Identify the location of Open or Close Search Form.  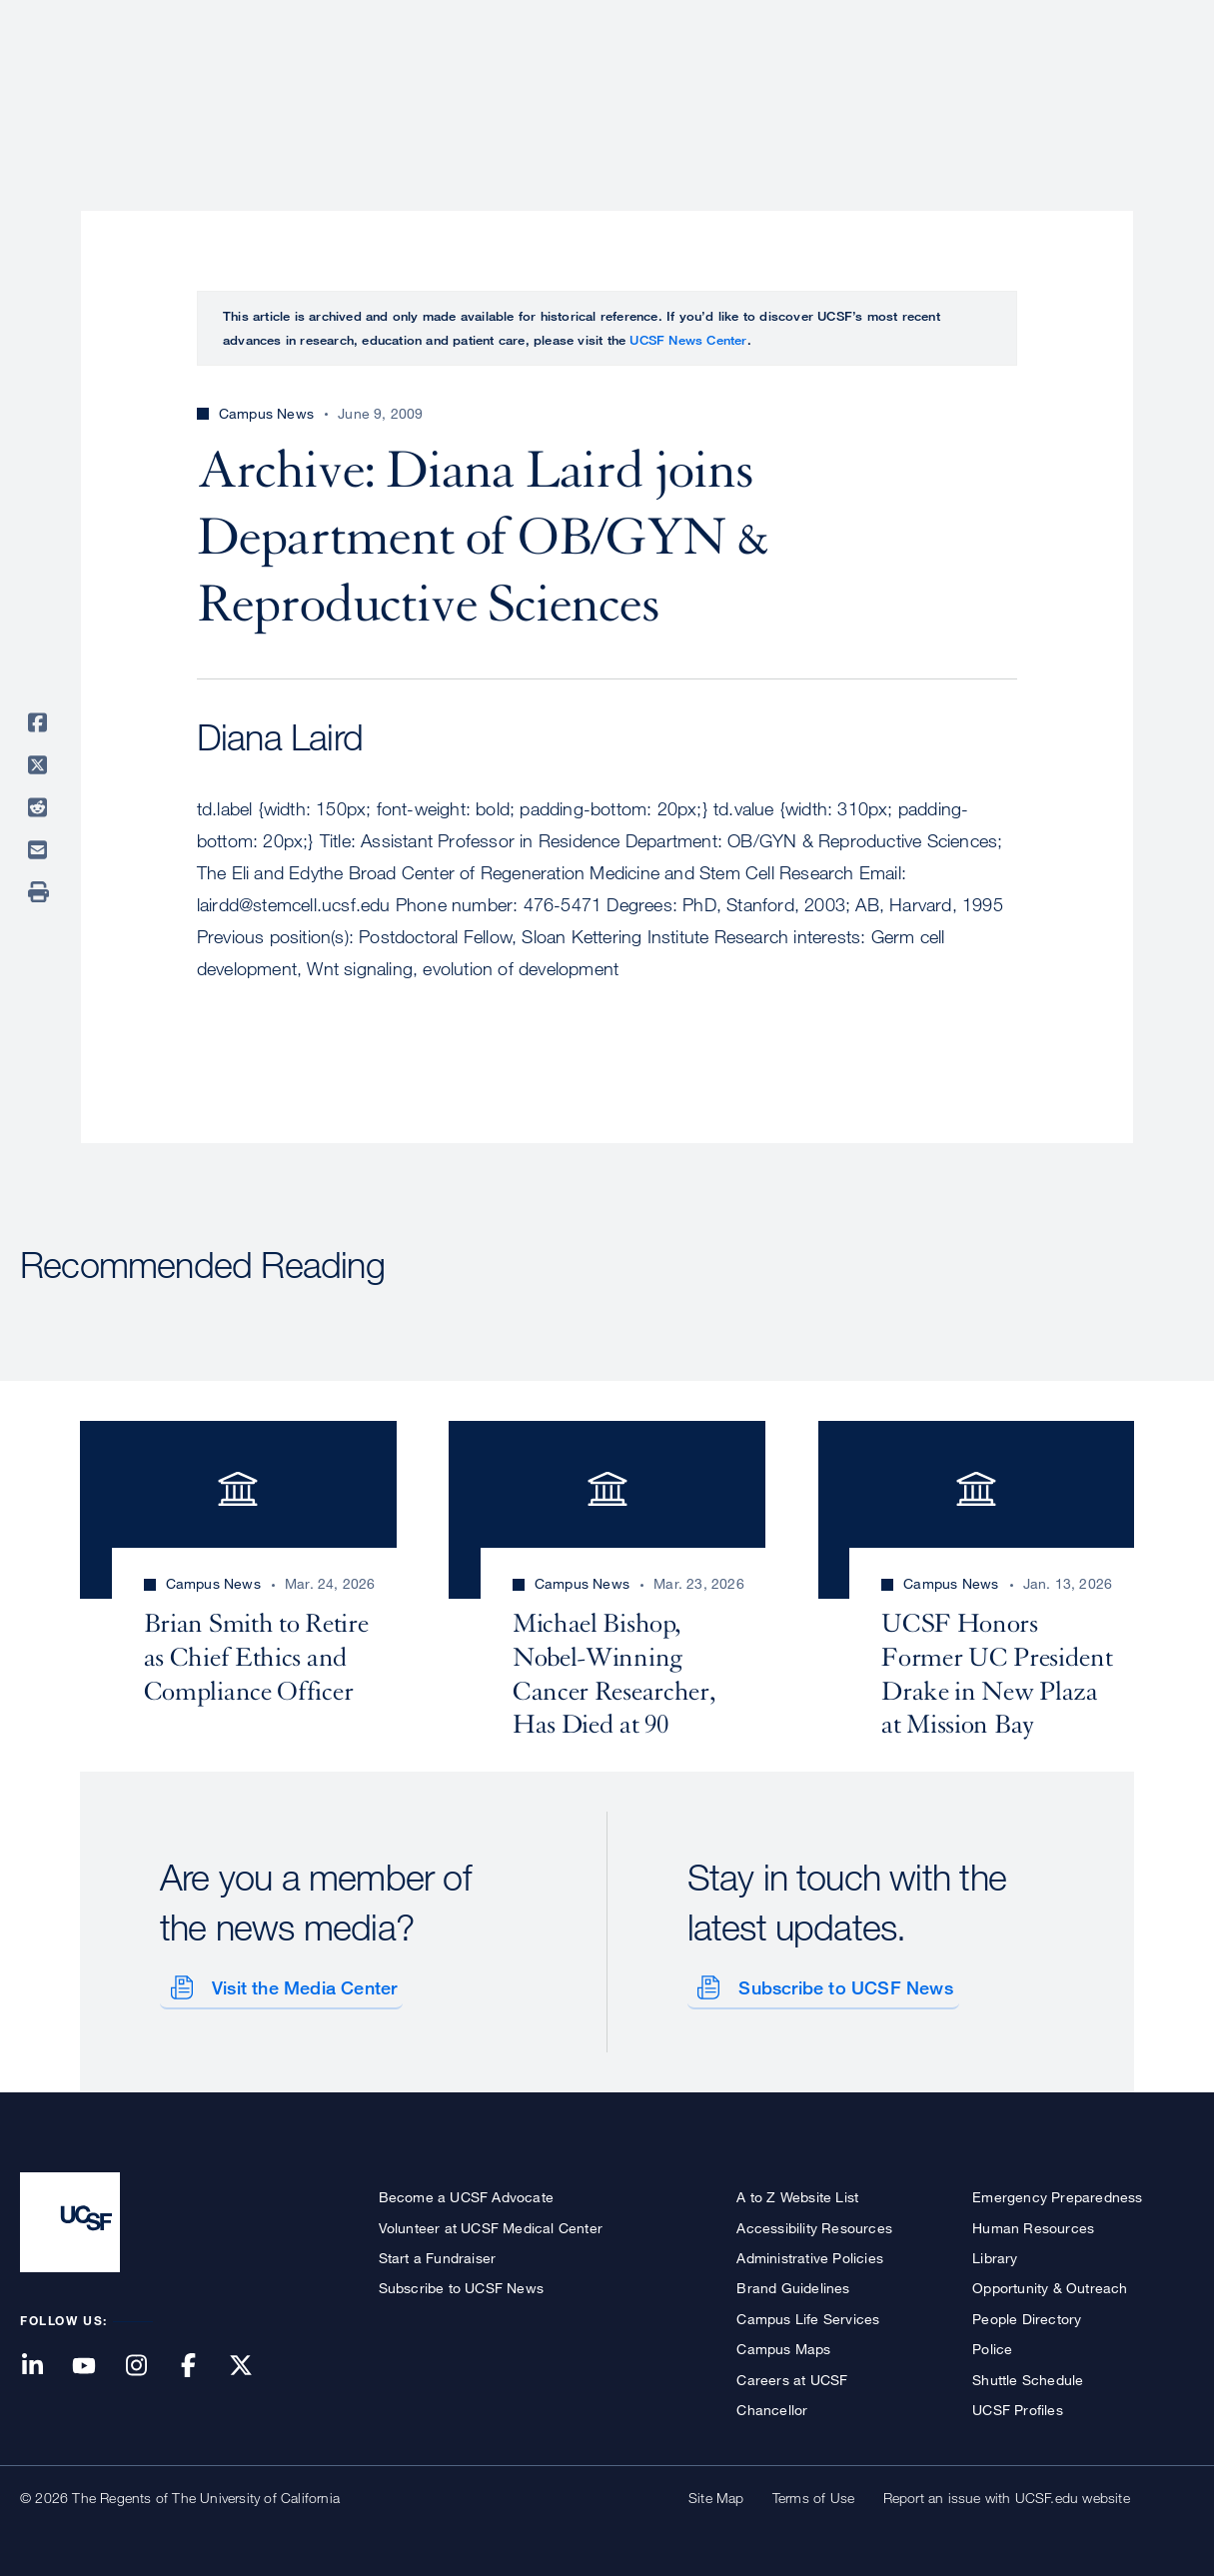
(1158, 86).